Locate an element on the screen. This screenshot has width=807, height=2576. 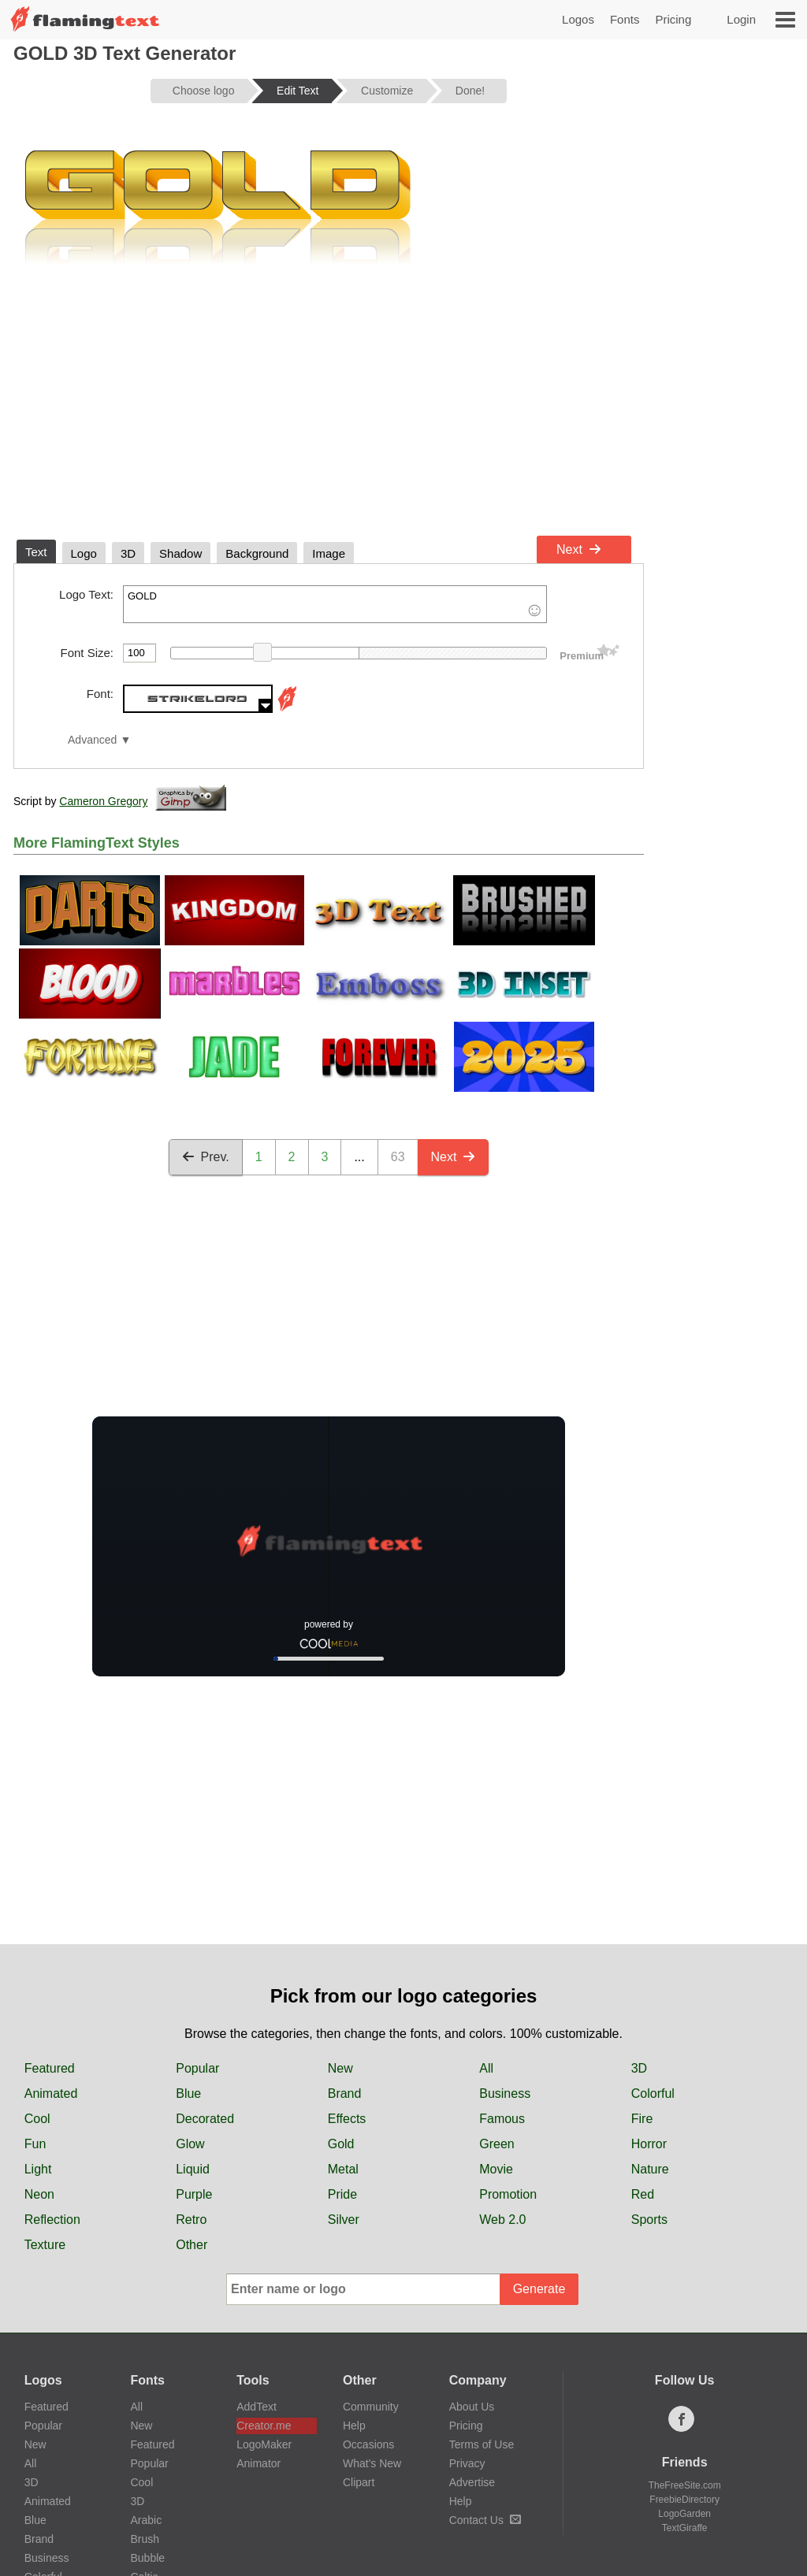
Silver is located at coordinates (343, 2219).